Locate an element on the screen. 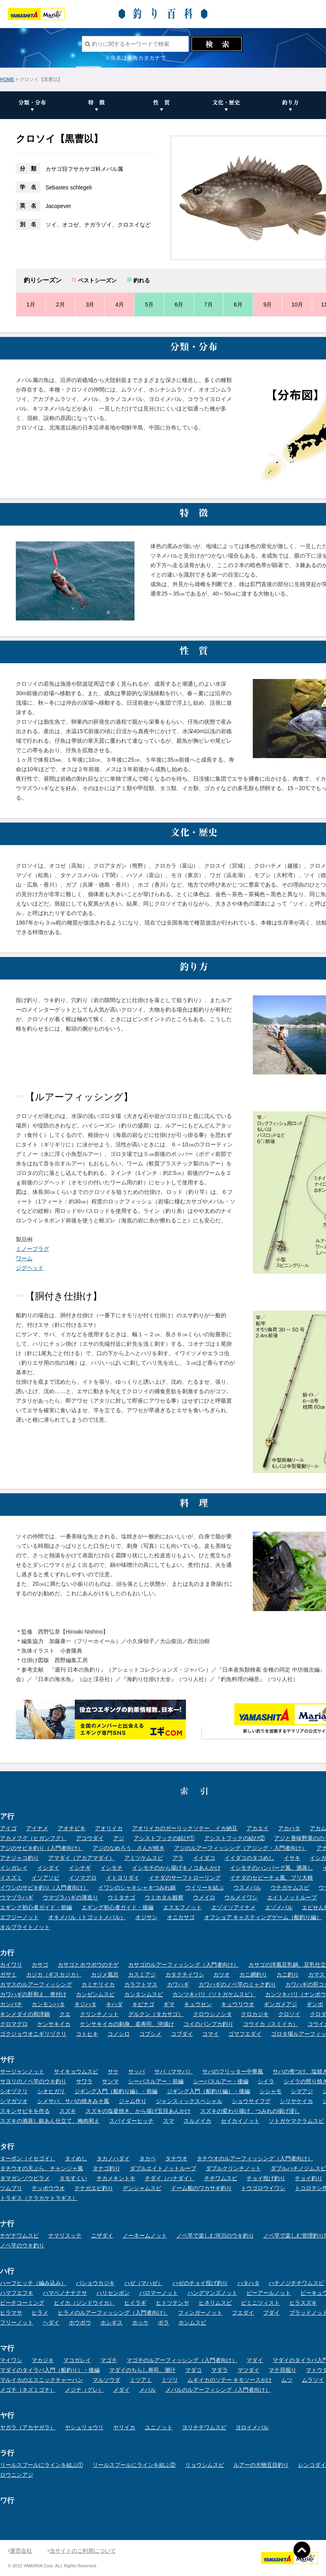 The image size is (326, 2576). カンゼンムスビ is located at coordinates (95, 1994).